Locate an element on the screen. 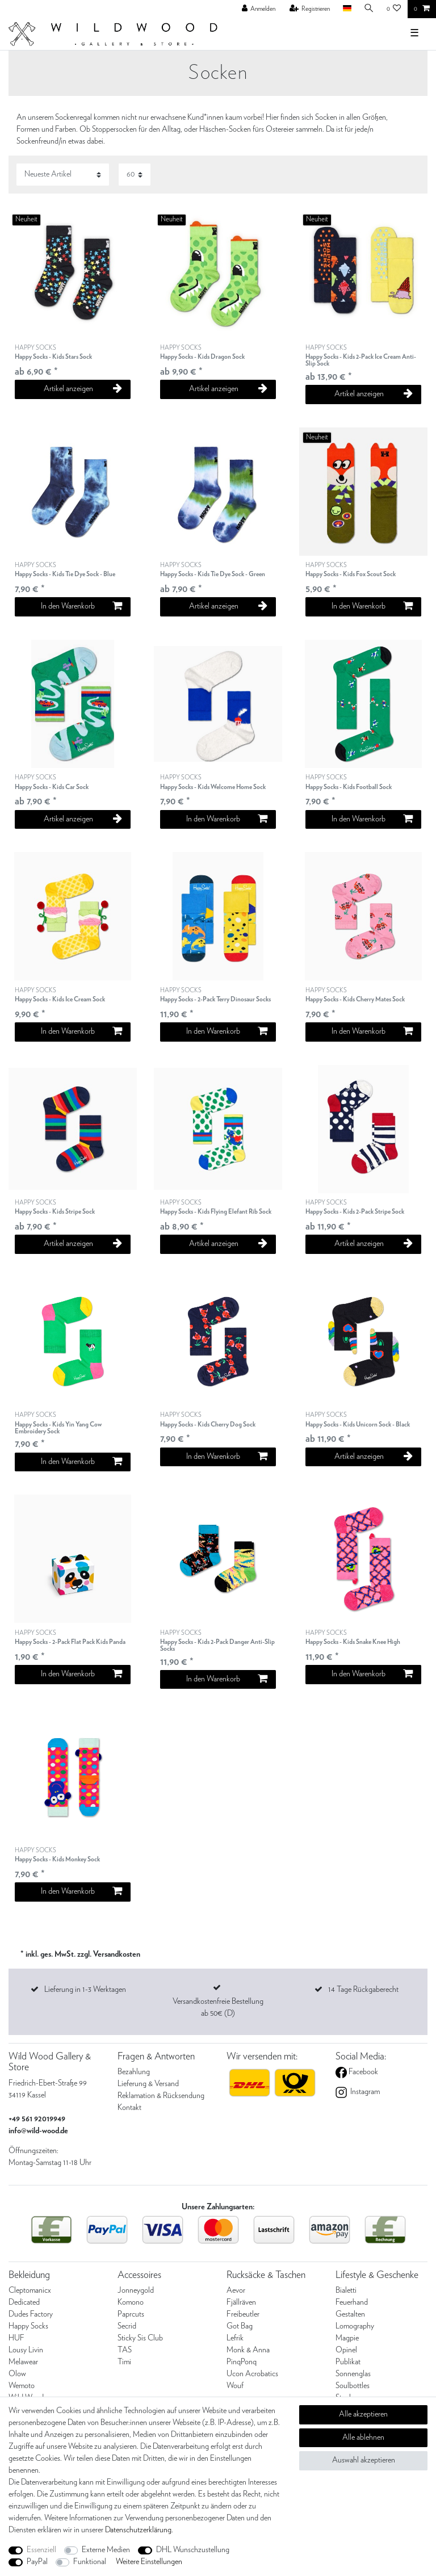 The height and width of the screenshot is (2576, 436). Freibeutler is located at coordinates (243, 2314).